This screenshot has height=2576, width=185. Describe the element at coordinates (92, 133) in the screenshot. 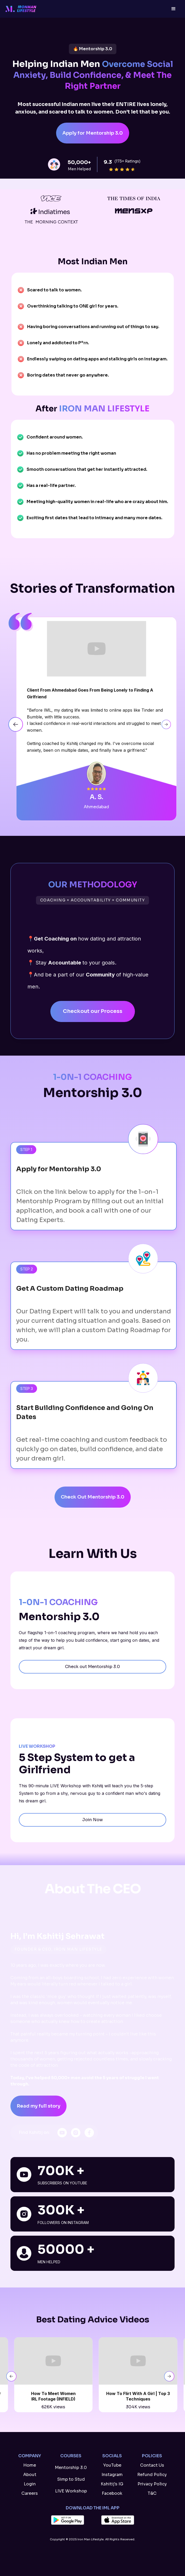

I see `Apply for Mentorship 3.0` at that location.